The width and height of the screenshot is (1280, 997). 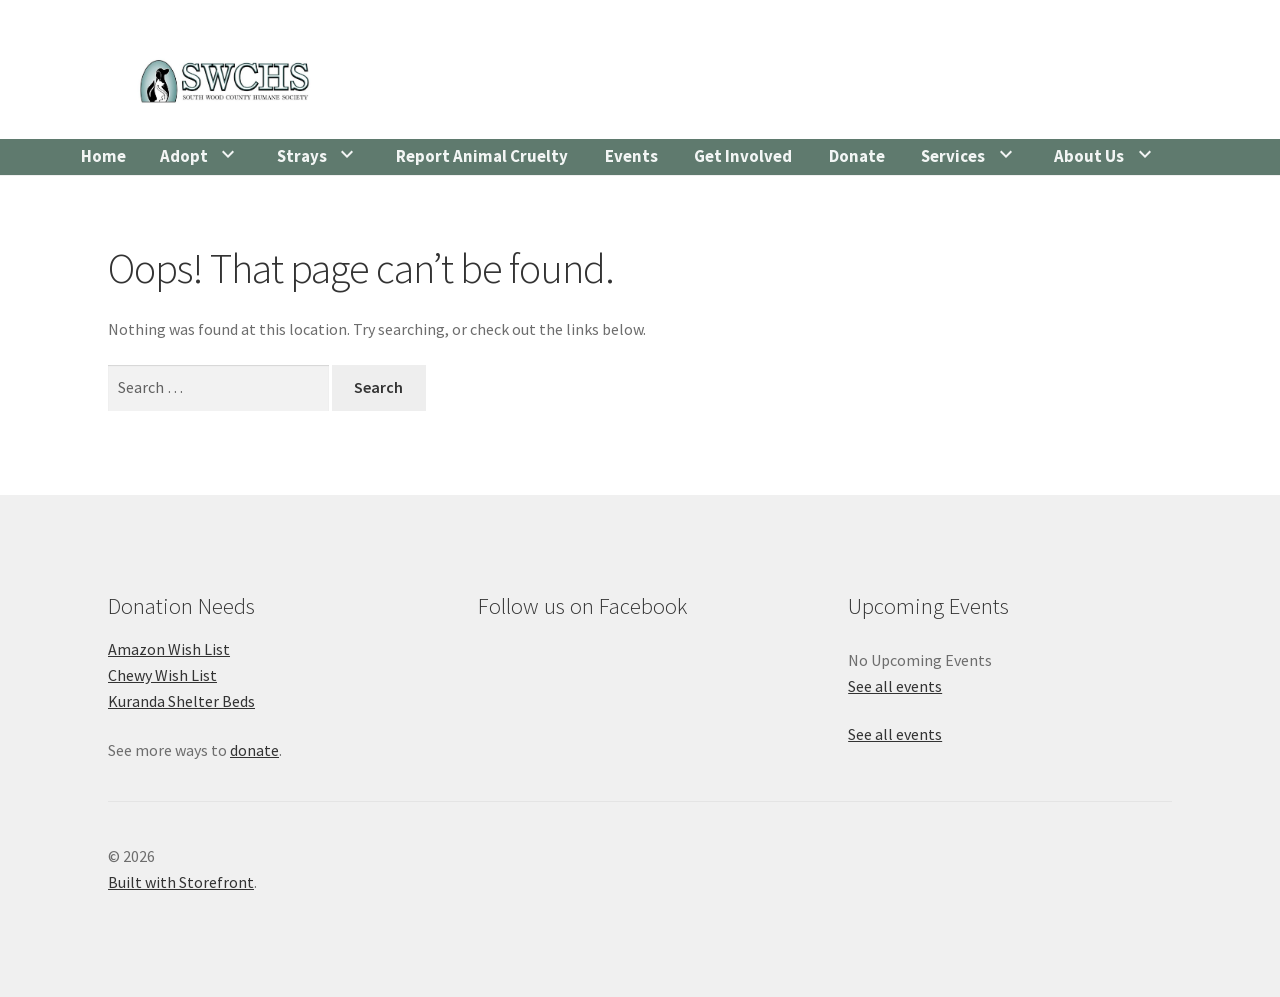 What do you see at coordinates (482, 156) in the screenshot?
I see `Report Animal Cruelty` at bounding box center [482, 156].